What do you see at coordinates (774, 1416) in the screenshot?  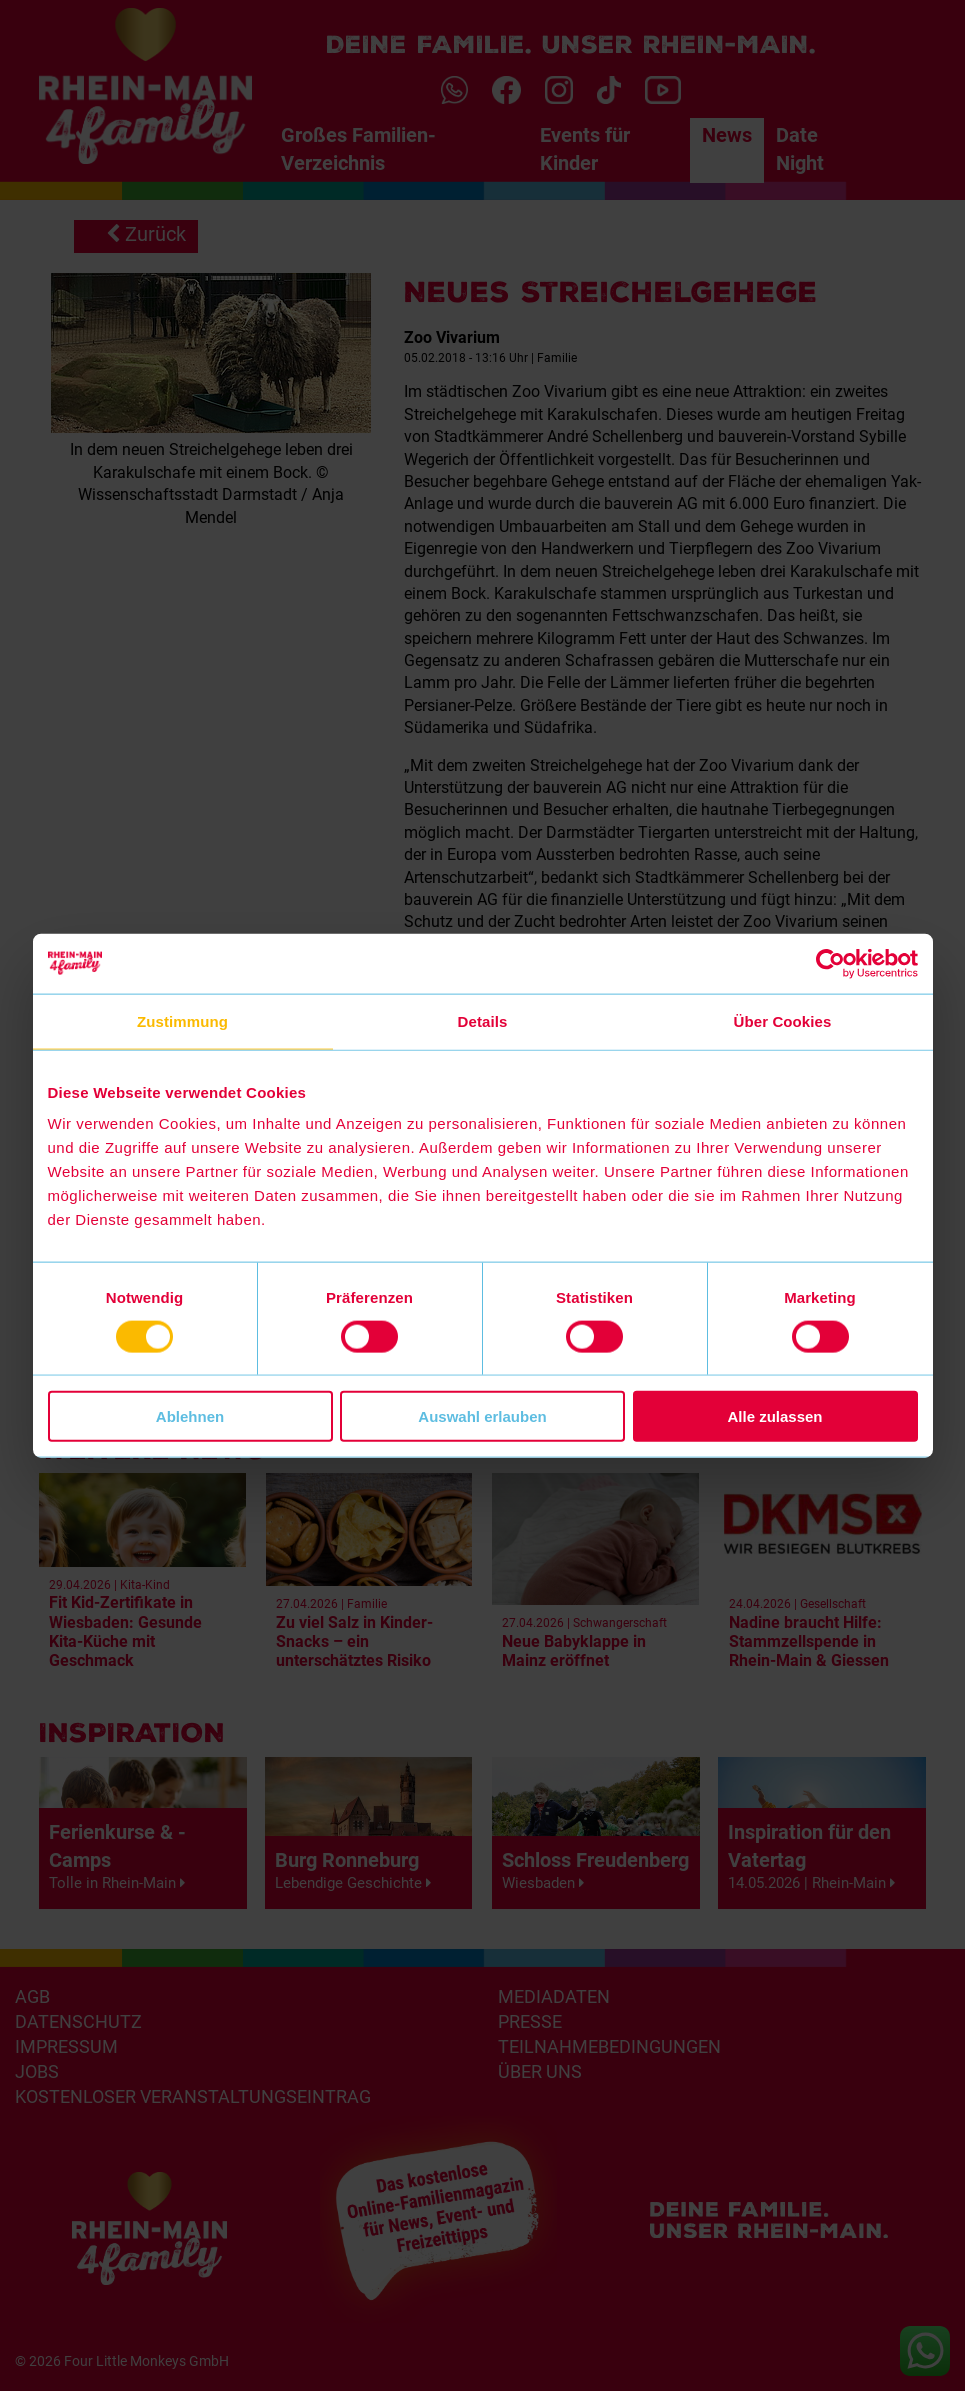 I see `Alle zulassen` at bounding box center [774, 1416].